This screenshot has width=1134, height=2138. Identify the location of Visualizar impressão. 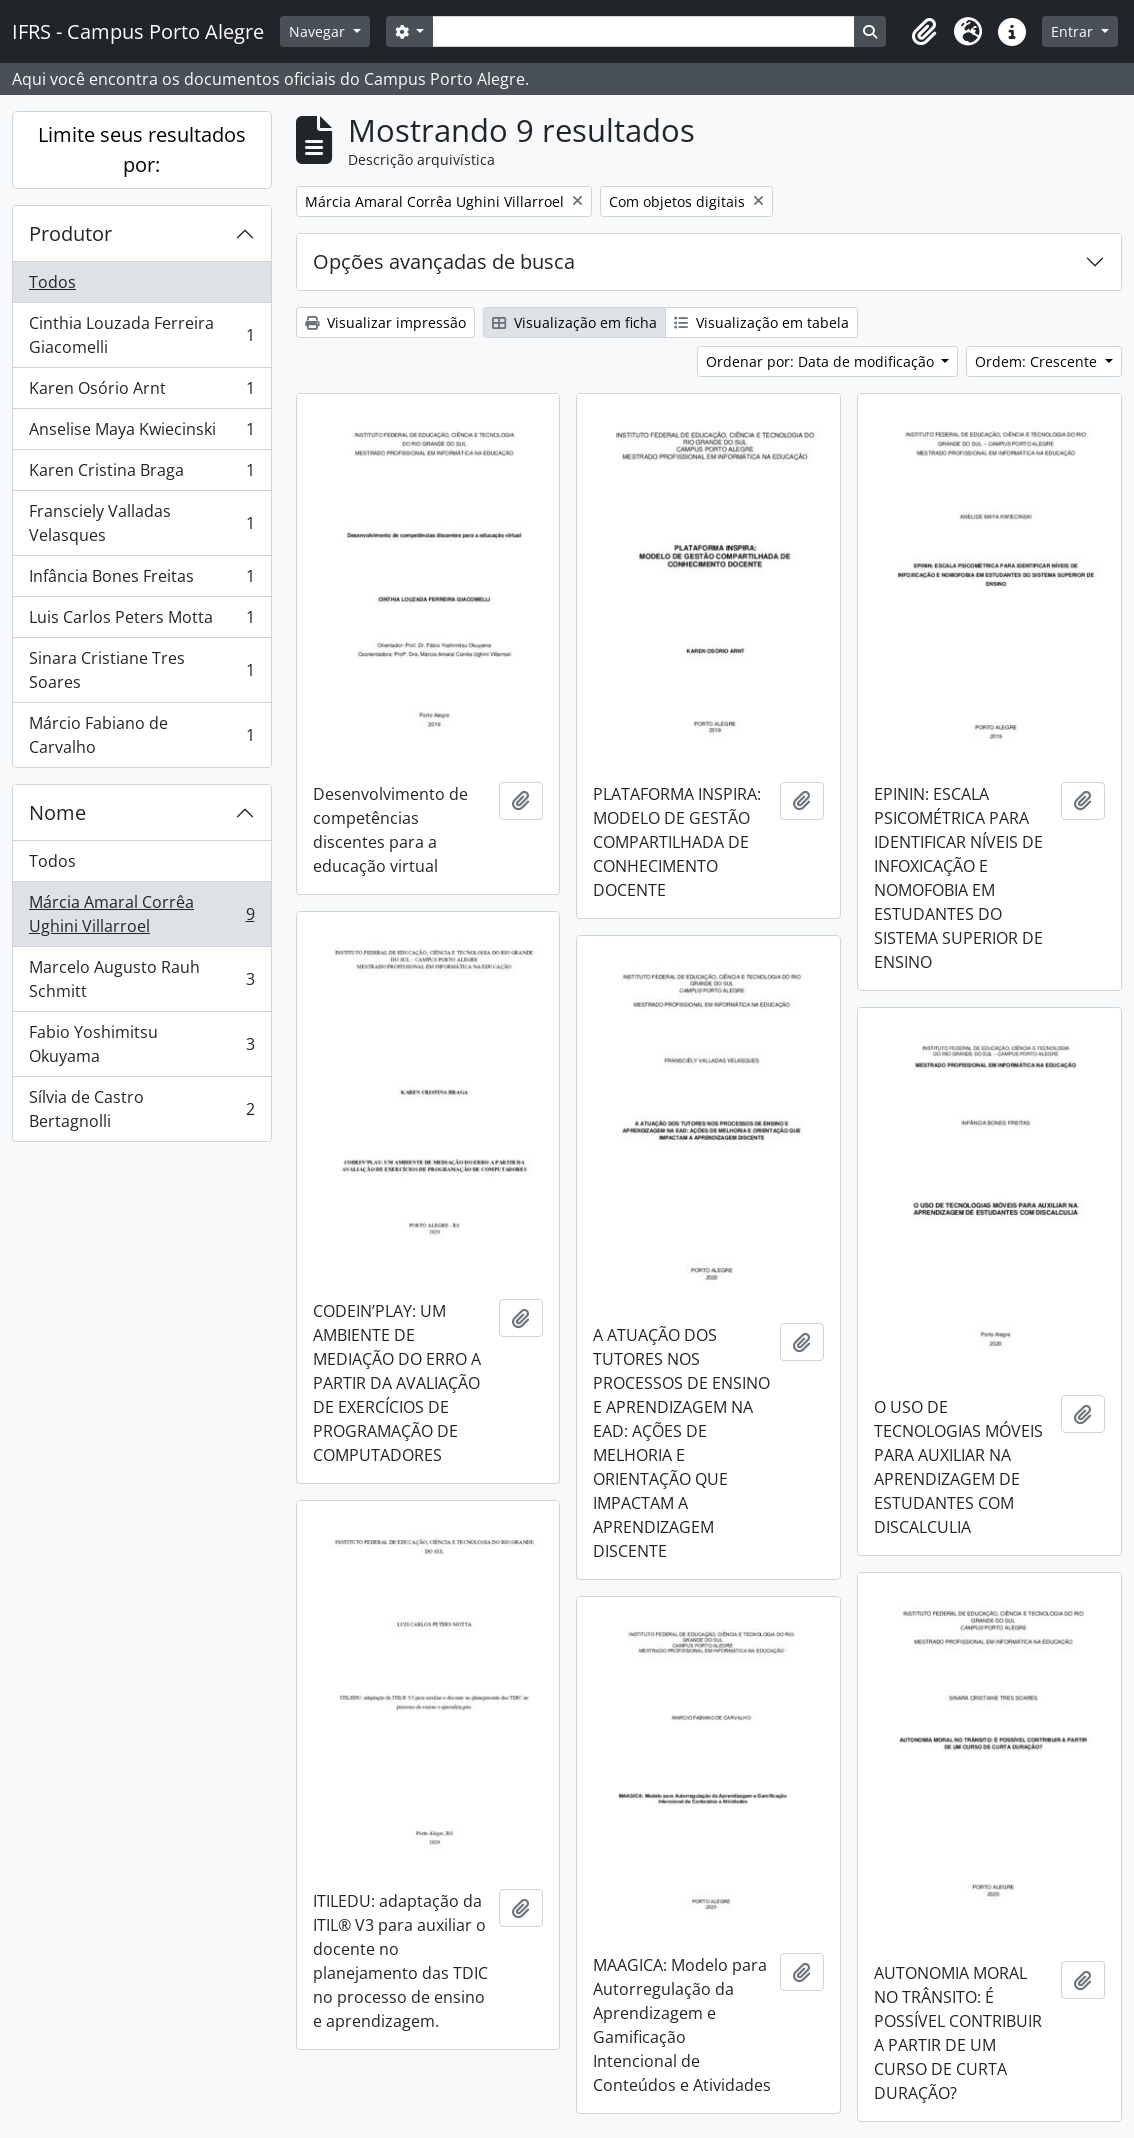
(385, 322).